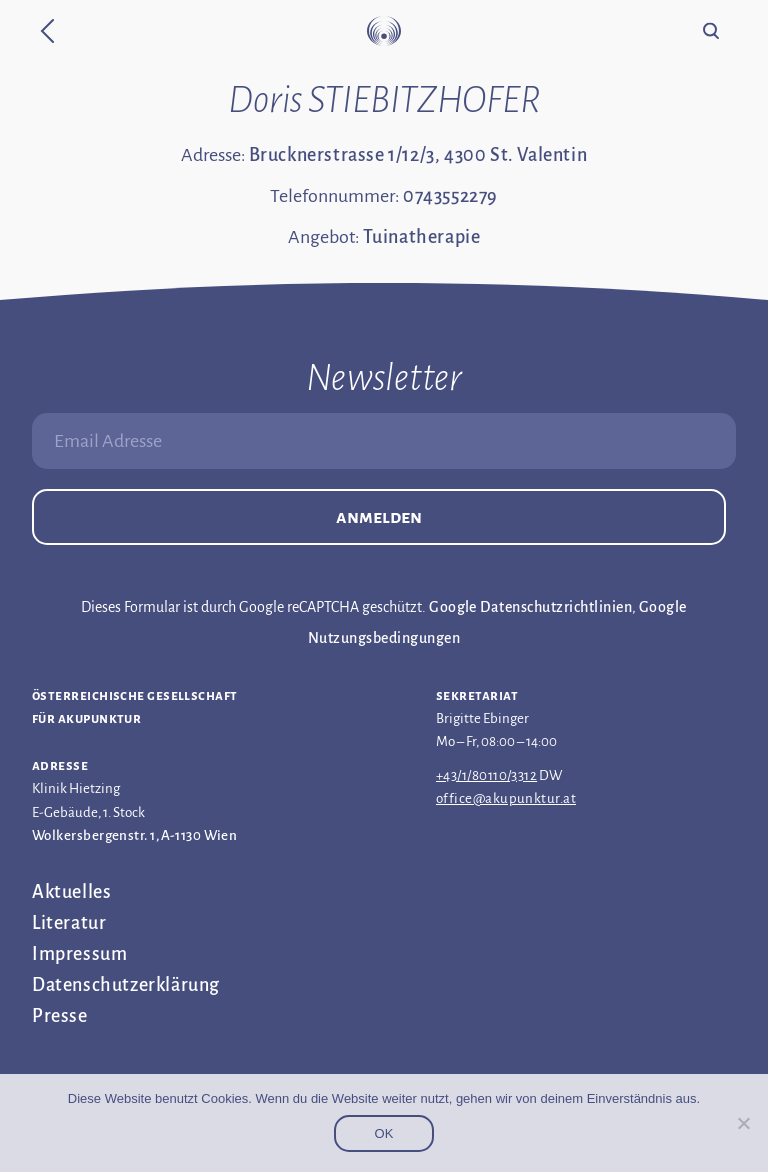 Image resolution: width=768 pixels, height=1172 pixels. What do you see at coordinates (486, 775) in the screenshot?
I see `+43/1/80110/3312` at bounding box center [486, 775].